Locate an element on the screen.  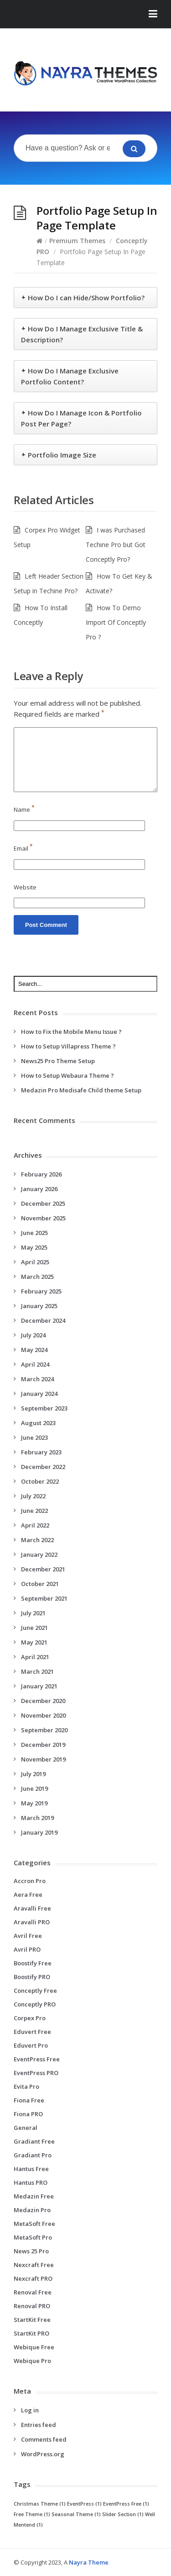
EventPress [EventPress (1 item)] is located at coordinates (84, 2504).